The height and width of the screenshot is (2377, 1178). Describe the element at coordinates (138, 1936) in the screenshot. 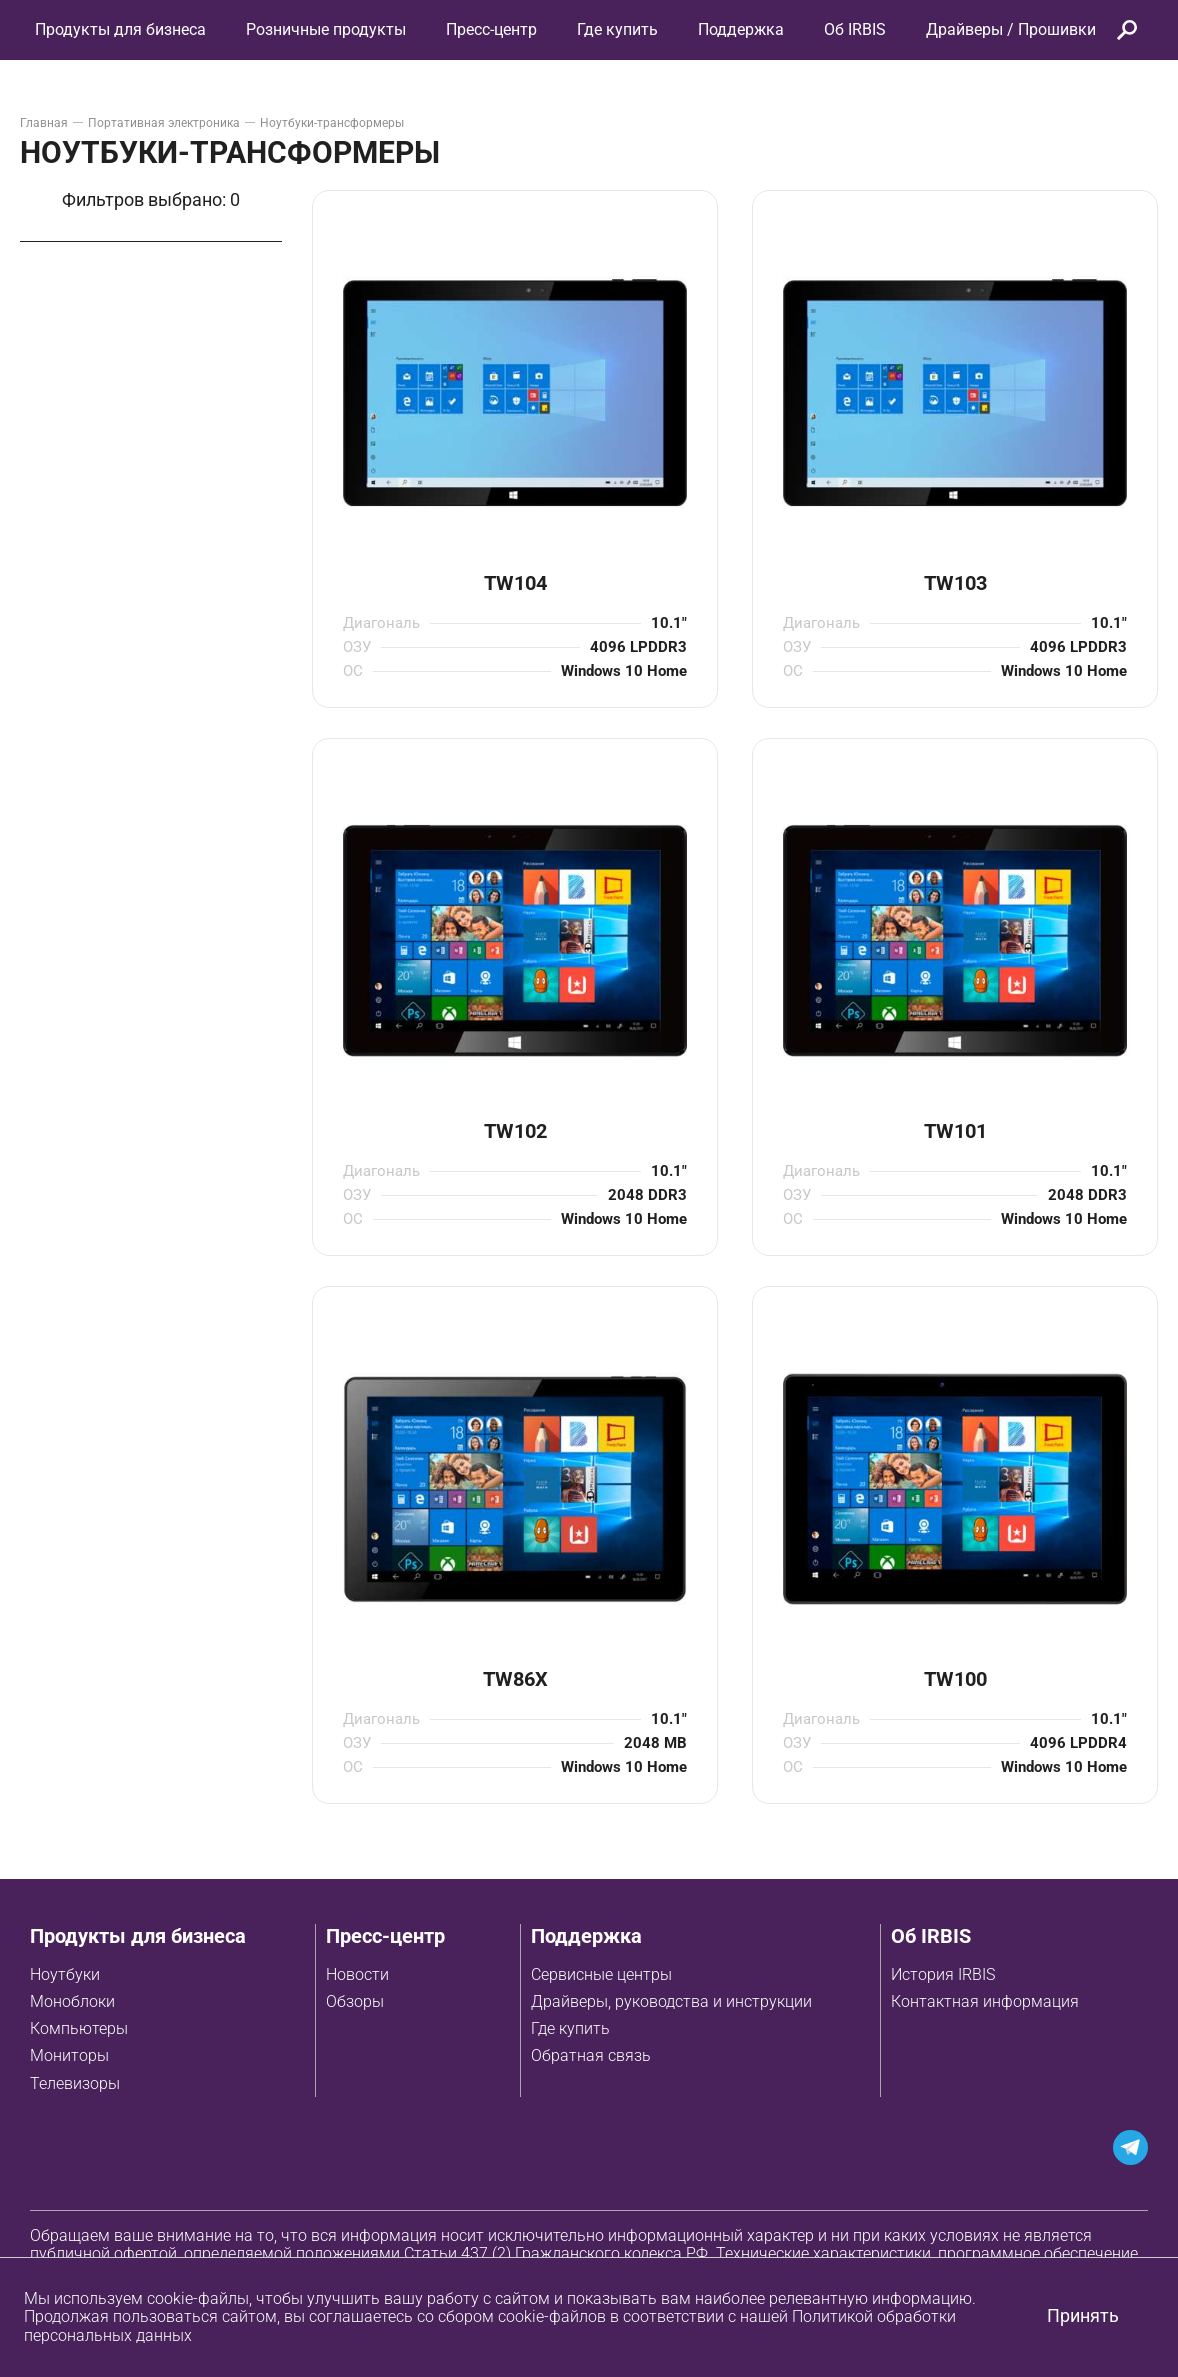

I see `Продукты для бизнеса` at that location.